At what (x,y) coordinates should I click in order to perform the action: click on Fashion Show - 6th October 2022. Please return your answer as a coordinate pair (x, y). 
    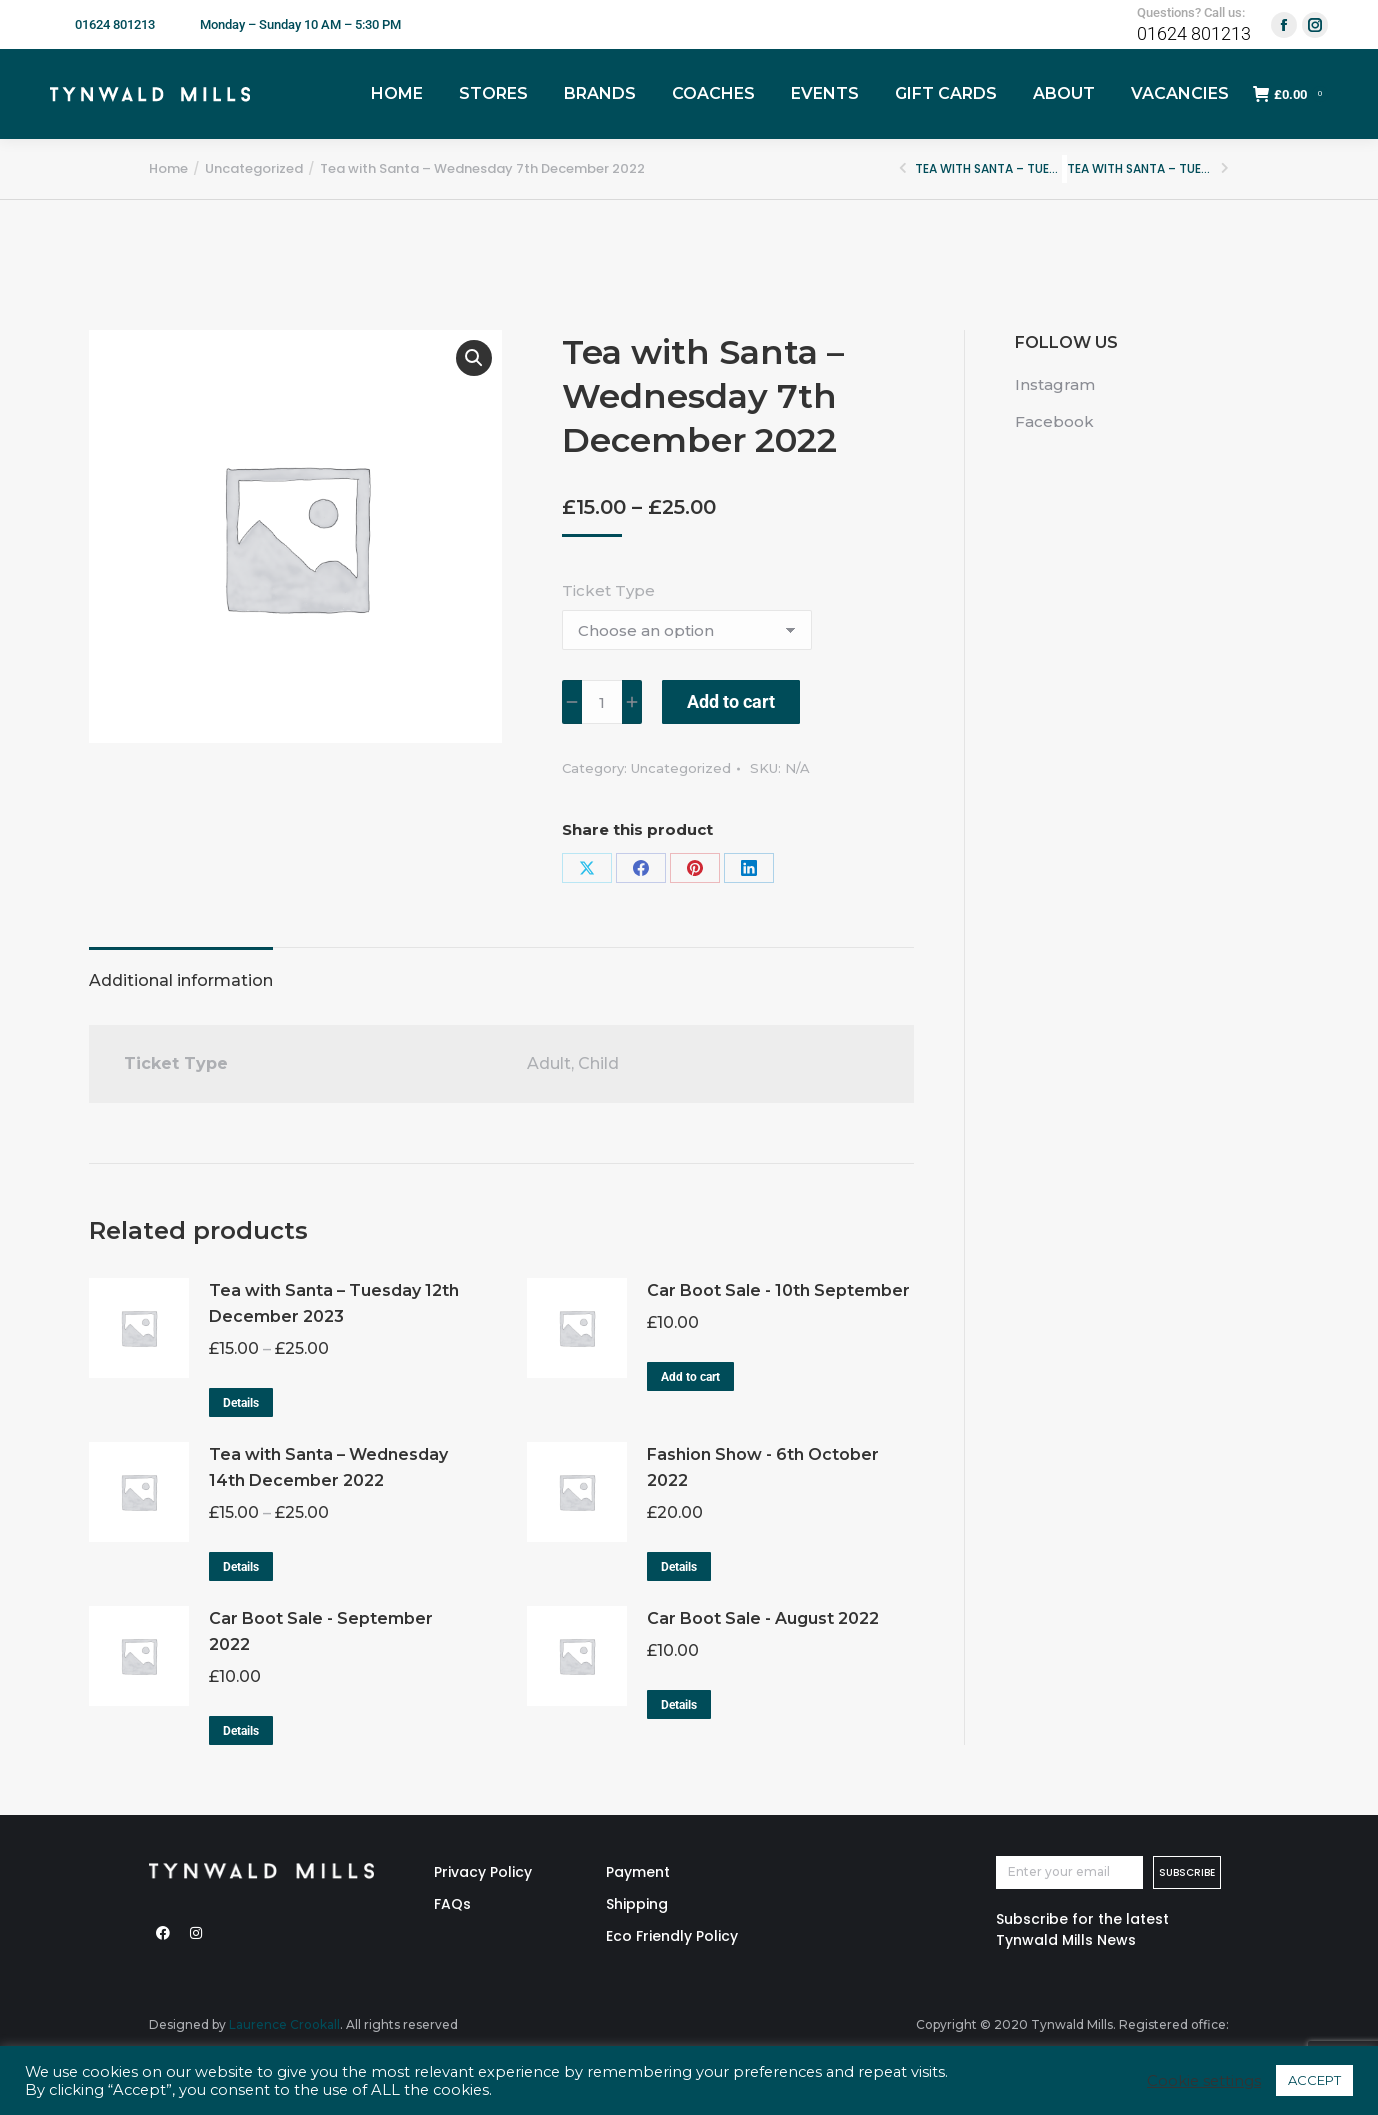
    Looking at the image, I should click on (763, 1467).